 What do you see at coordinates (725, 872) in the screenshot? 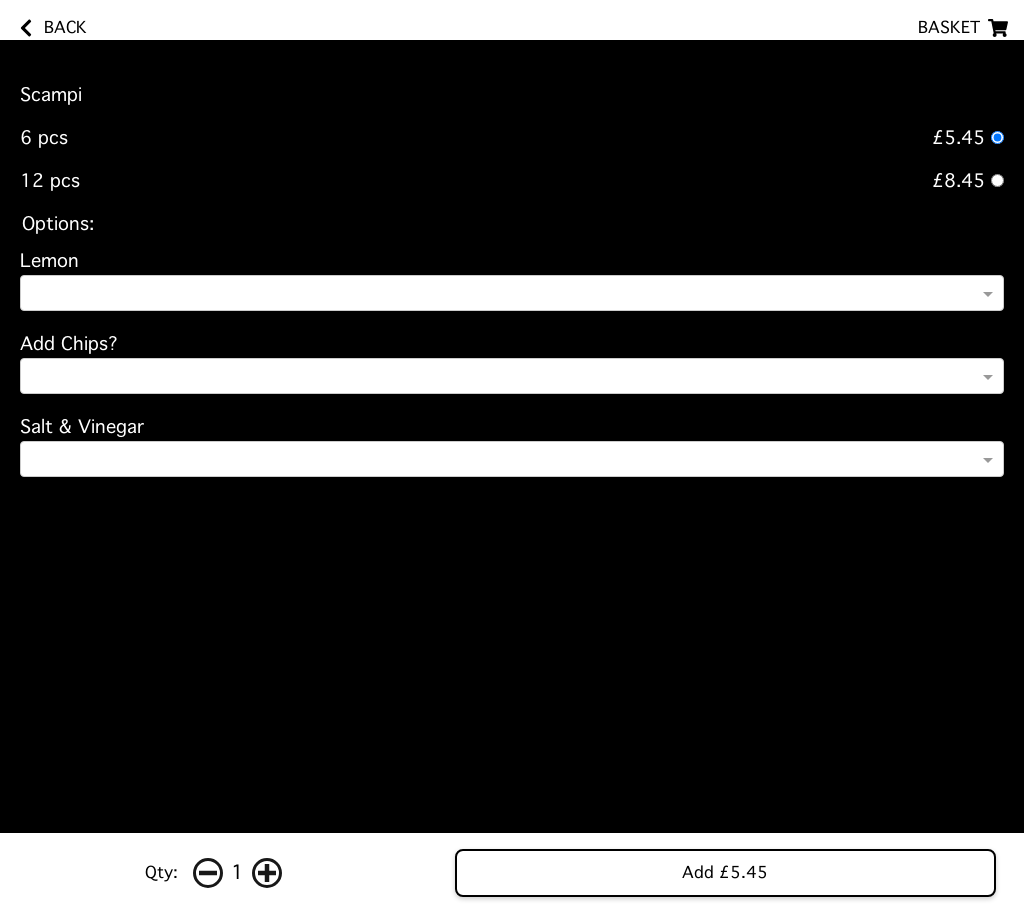
I see `Add £5.45` at bounding box center [725, 872].